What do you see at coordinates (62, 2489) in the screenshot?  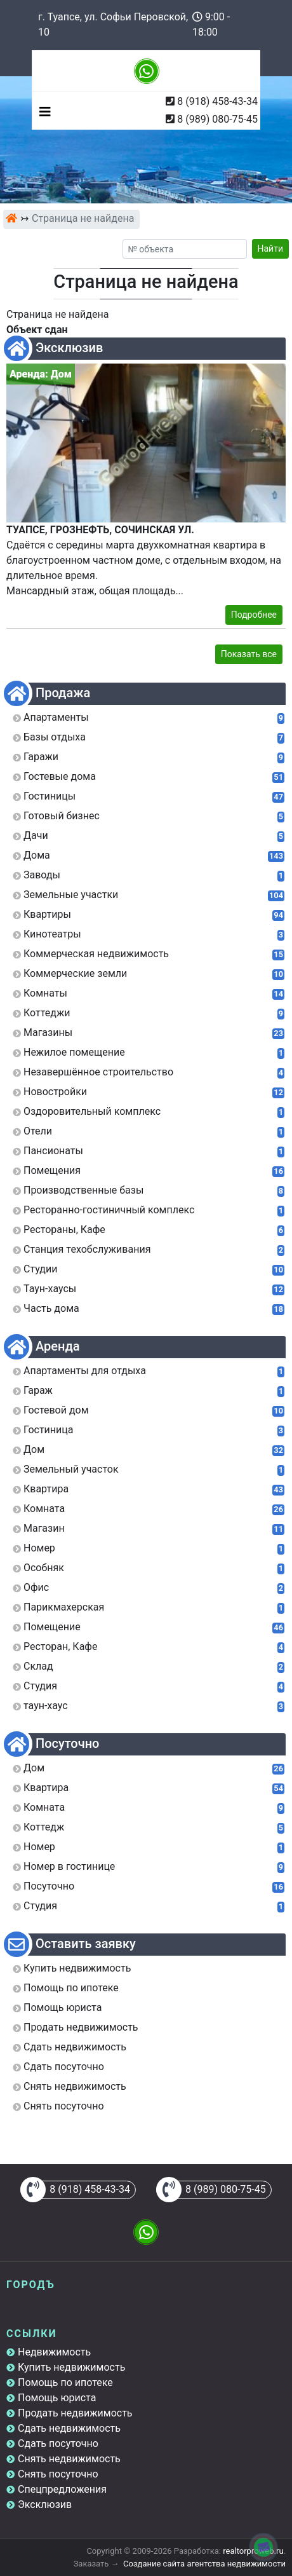 I see `Спецпредложения` at bounding box center [62, 2489].